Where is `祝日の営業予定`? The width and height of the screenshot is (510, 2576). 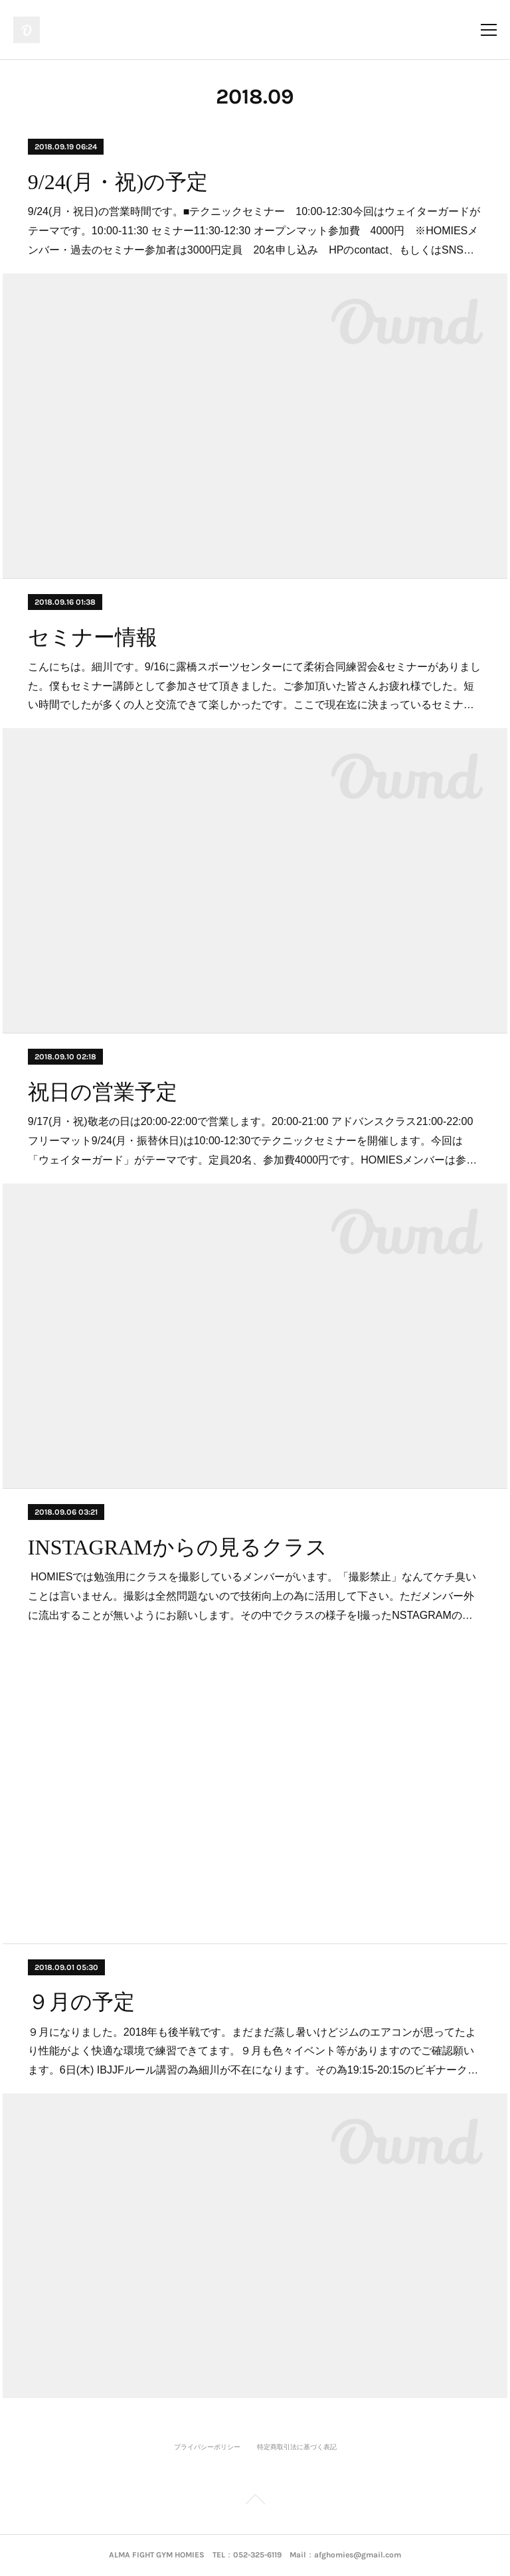
祝日の営業予定 is located at coordinates (102, 1092).